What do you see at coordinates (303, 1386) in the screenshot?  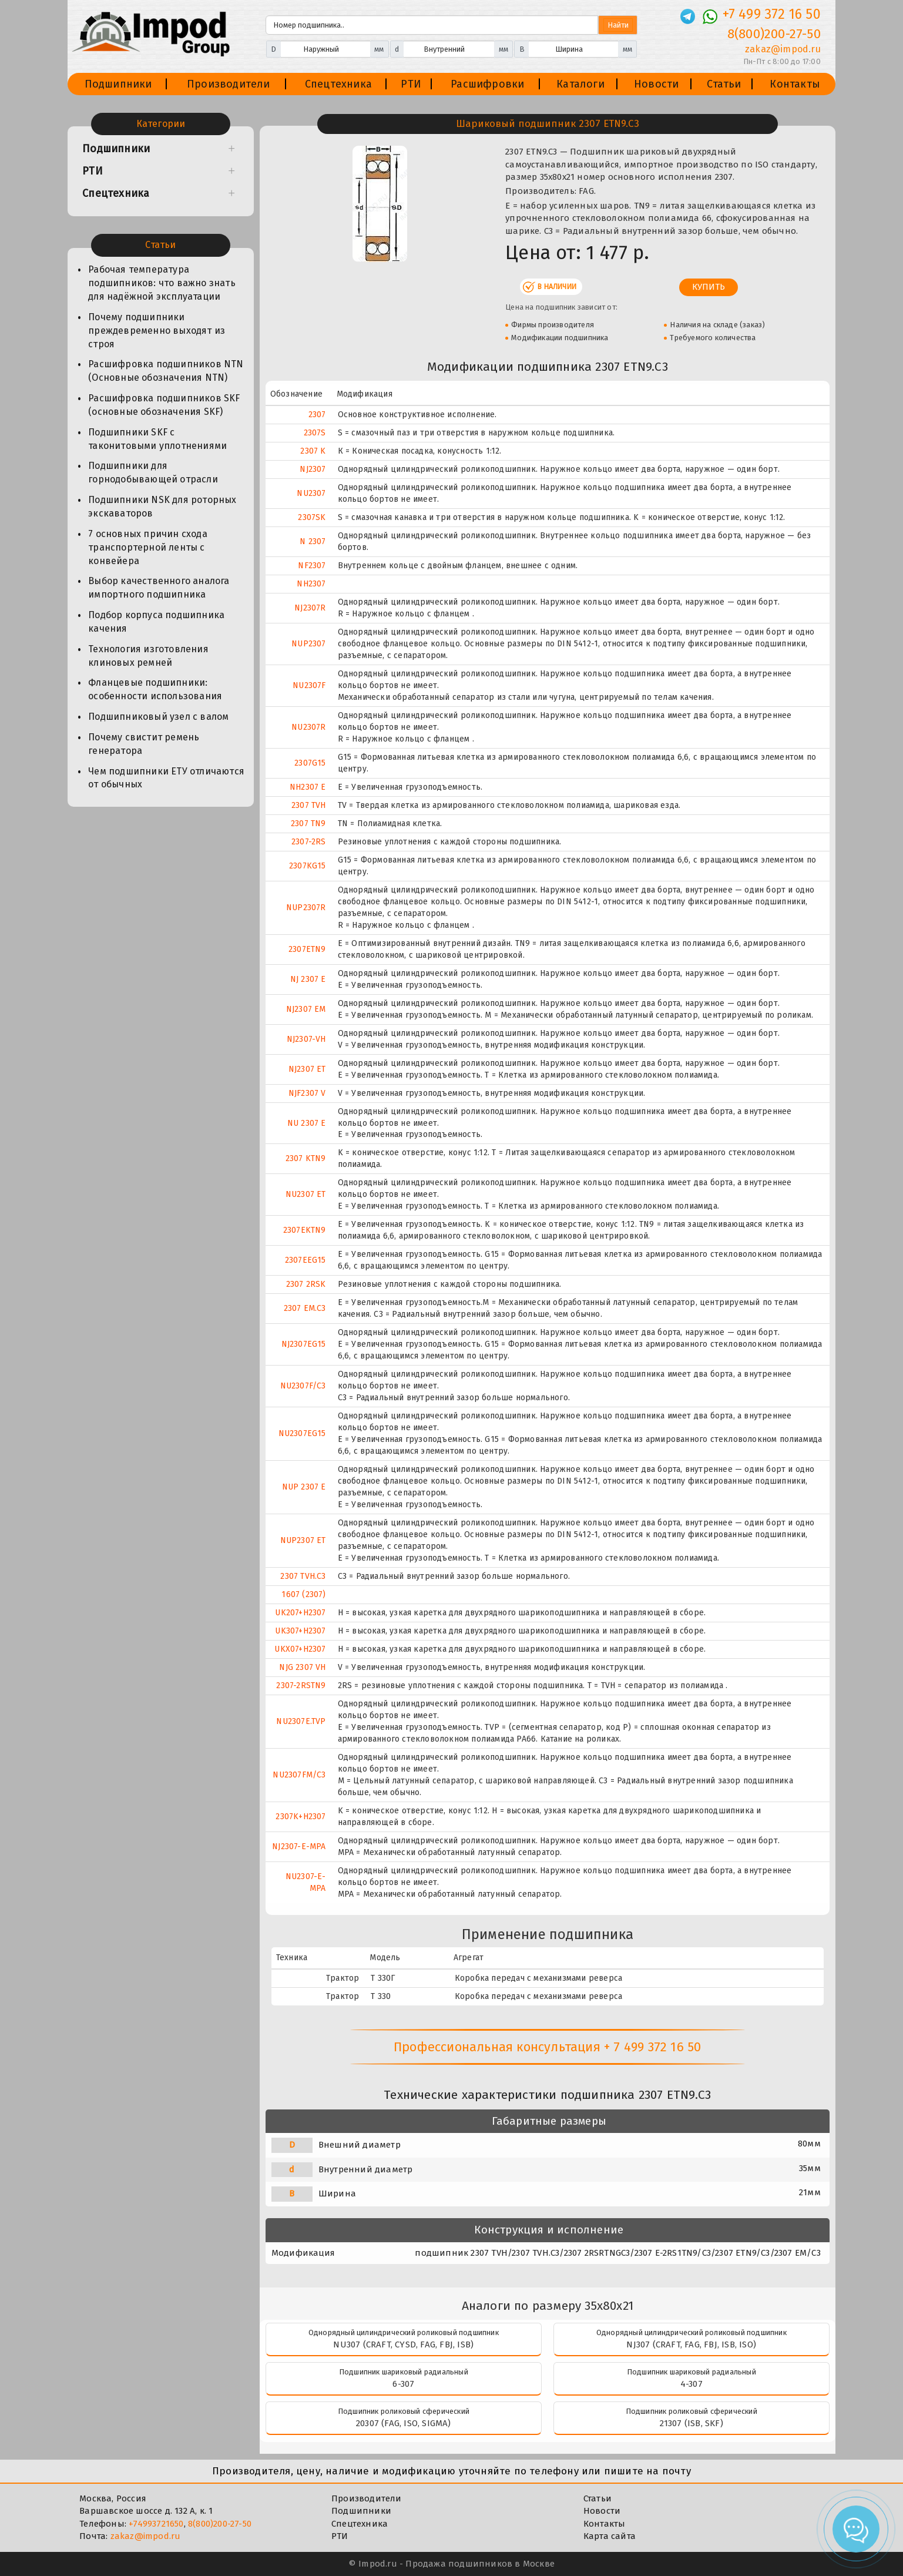 I see `NU2307F/C3` at bounding box center [303, 1386].